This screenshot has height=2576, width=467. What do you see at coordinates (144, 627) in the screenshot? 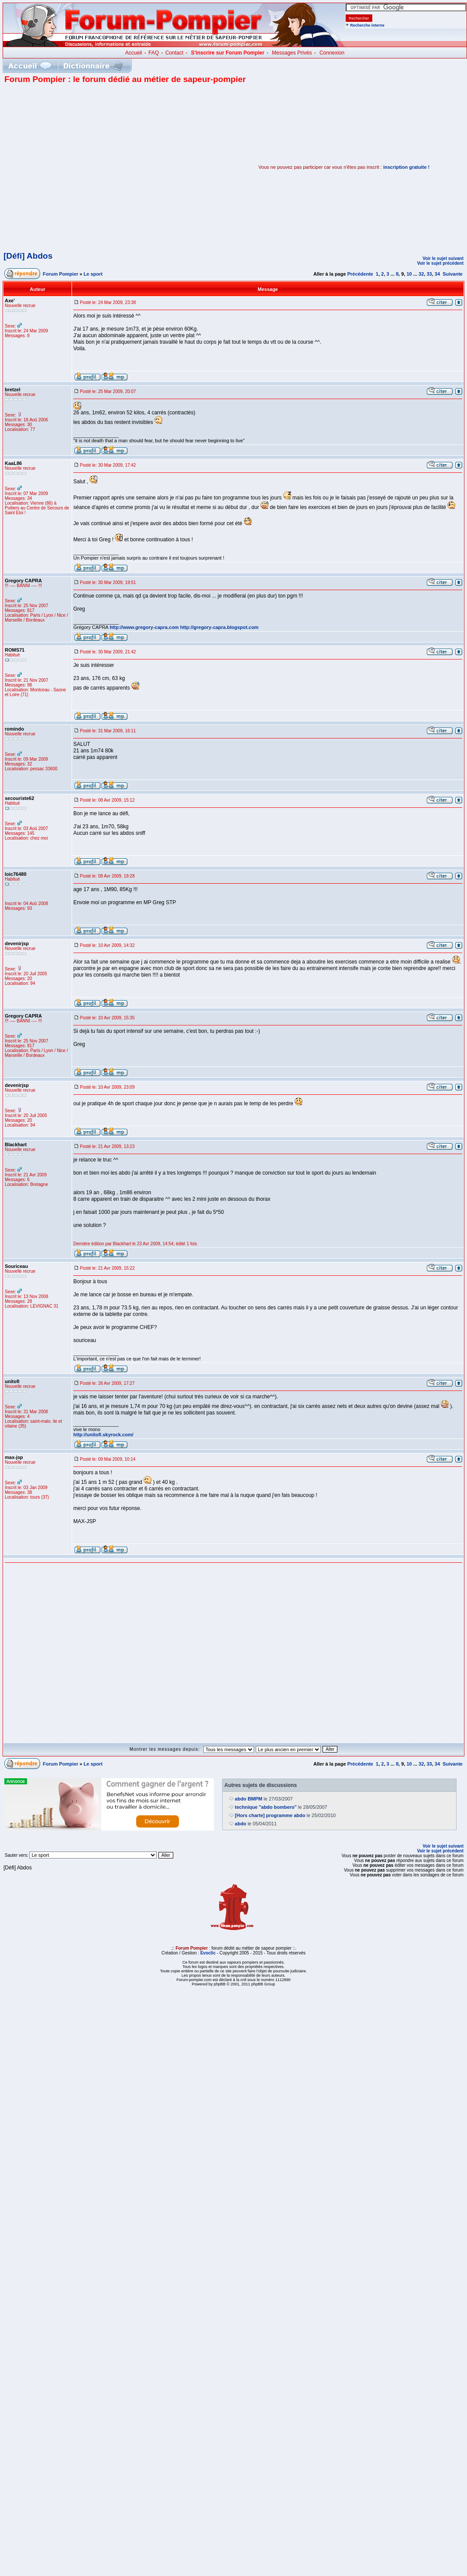
I see `http://www.gregory-capra.com` at bounding box center [144, 627].